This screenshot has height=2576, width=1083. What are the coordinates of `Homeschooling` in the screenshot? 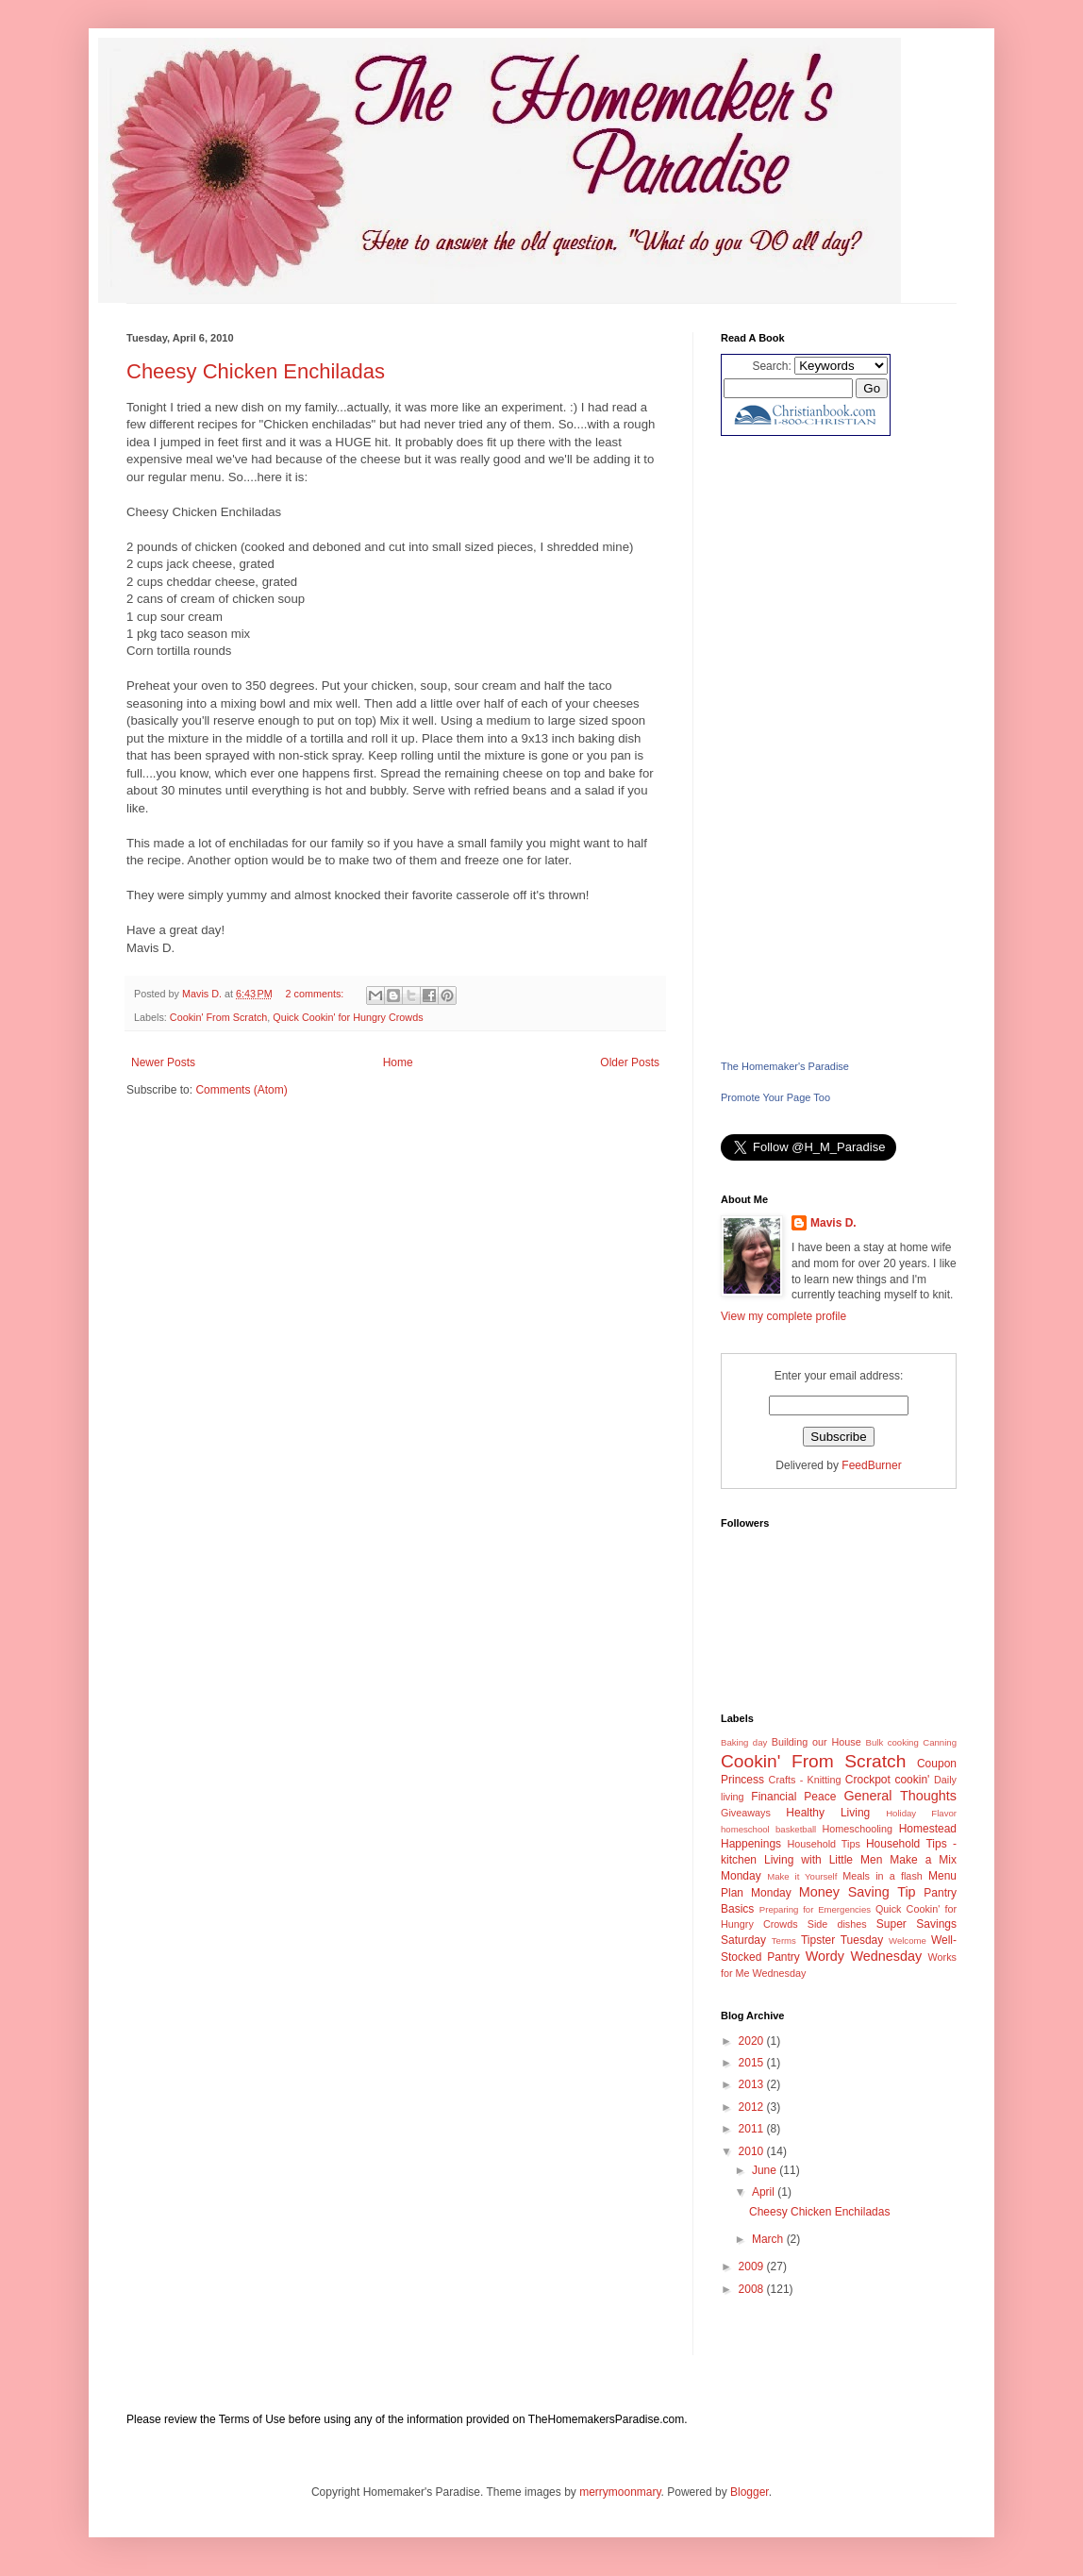 It's located at (857, 1828).